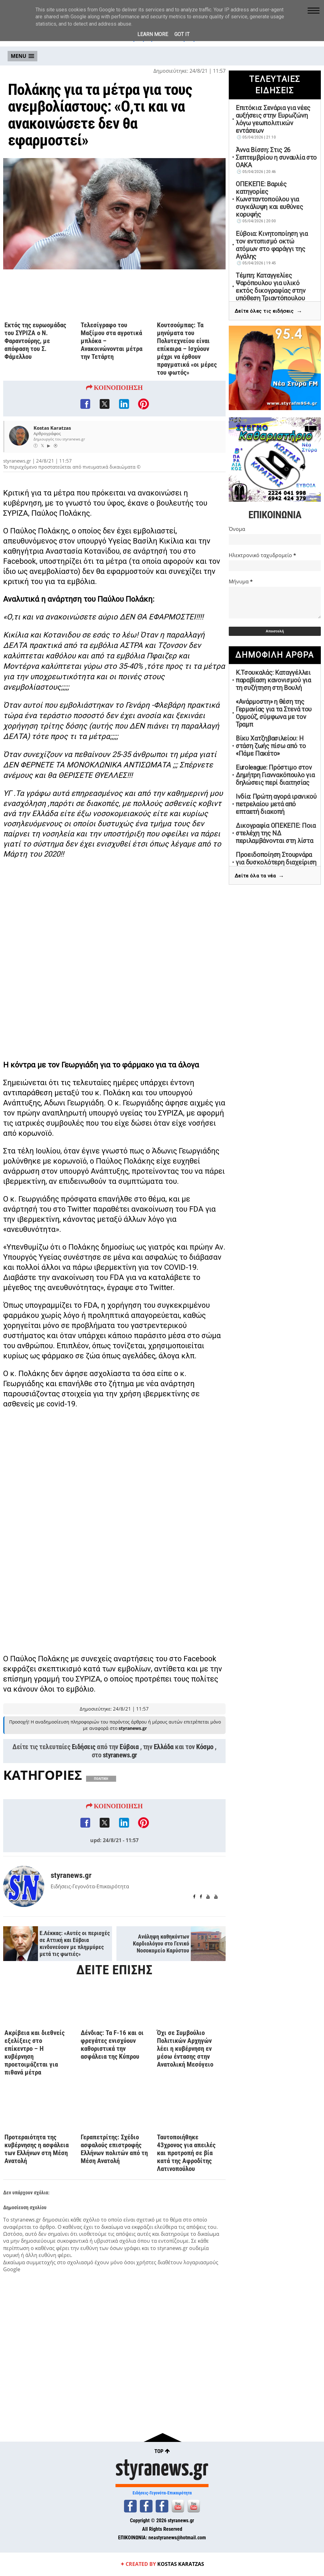 This screenshot has width=324, height=2576. Describe the element at coordinates (276, 804) in the screenshot. I see `Ινδία: Πρώτη αγορά ιρανικού πετρελαίου μετά από επταετή διακοπή` at that location.